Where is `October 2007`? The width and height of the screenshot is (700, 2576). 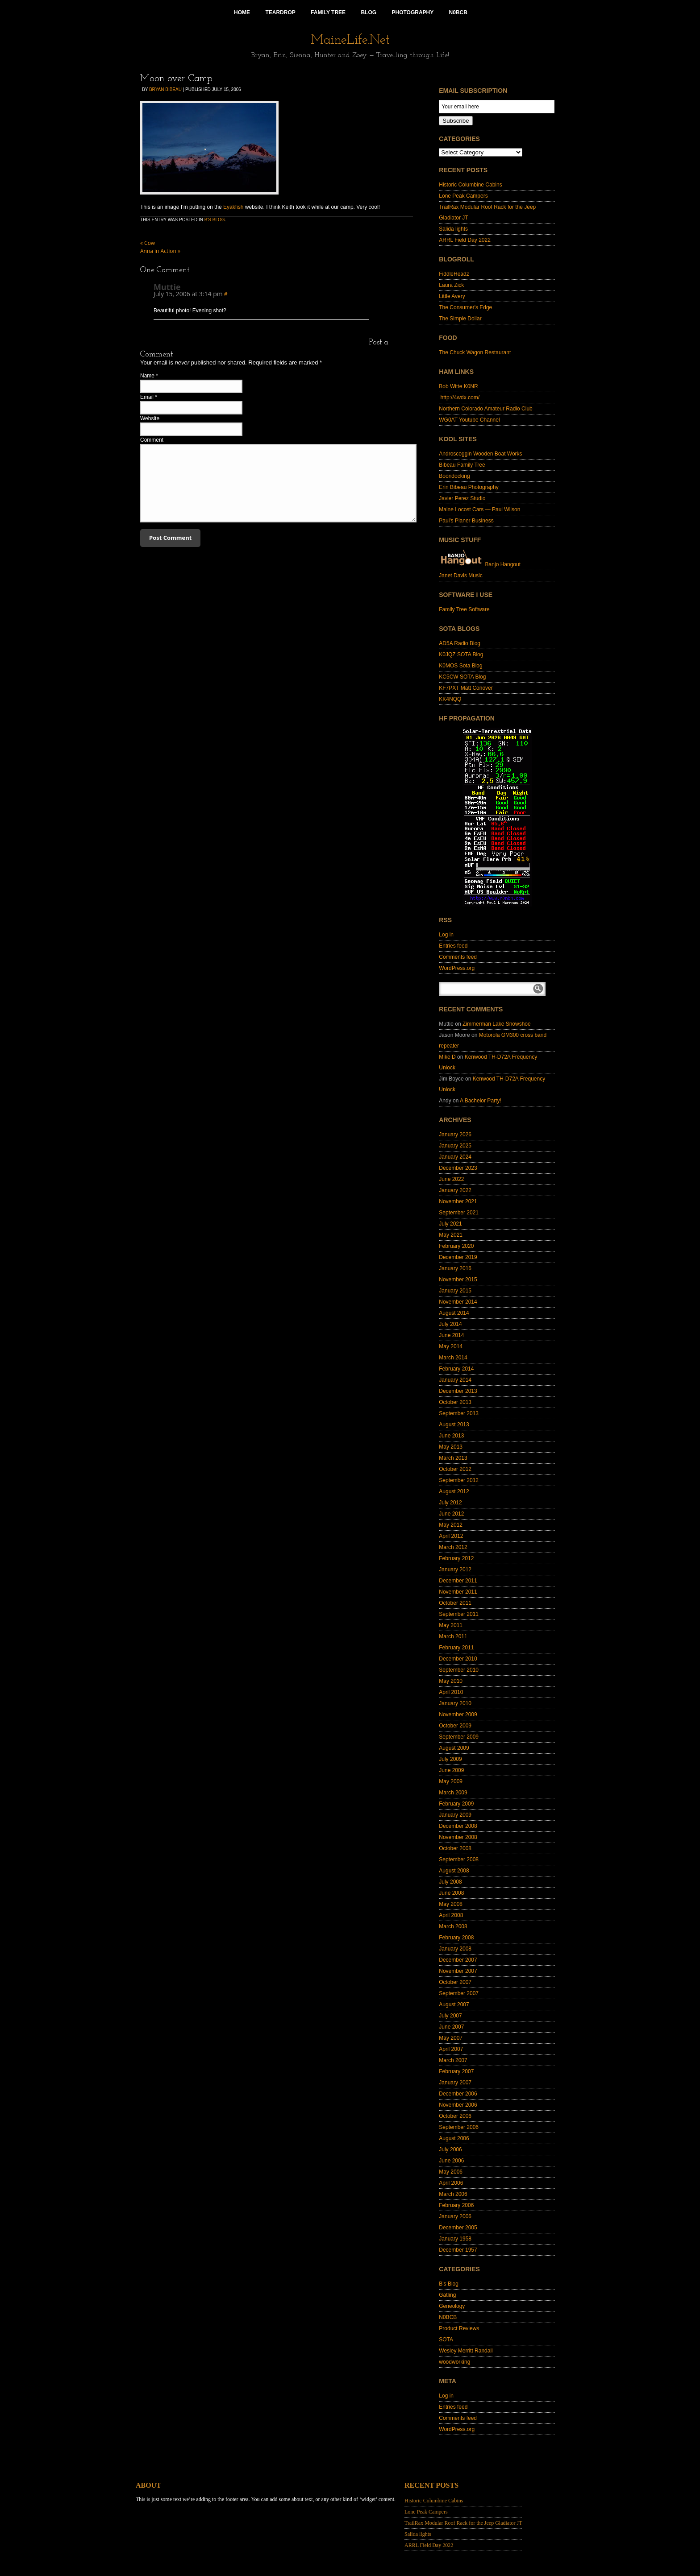 October 2007 is located at coordinates (455, 1982).